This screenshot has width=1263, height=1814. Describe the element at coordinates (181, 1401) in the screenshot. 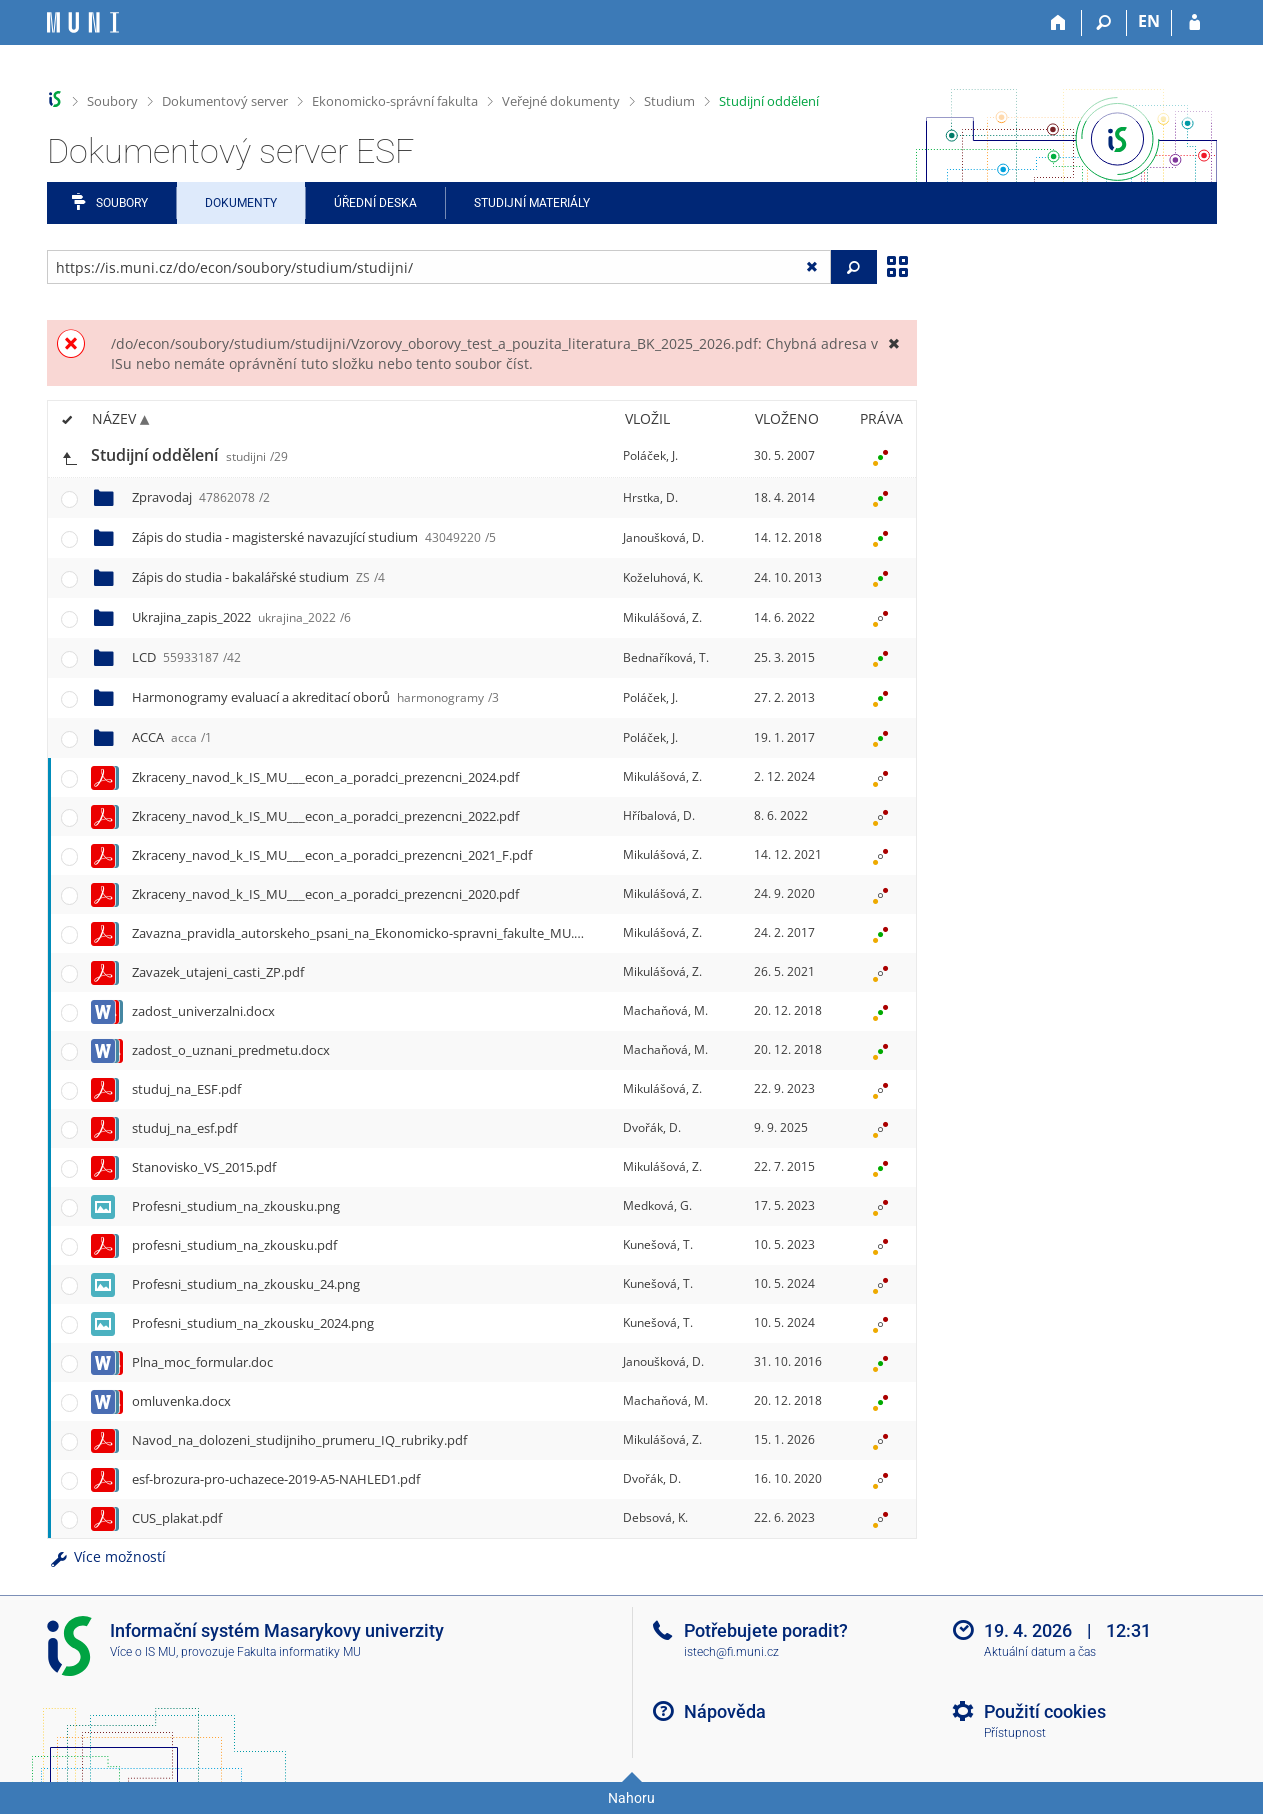

I see `omluvenka.docx` at that location.